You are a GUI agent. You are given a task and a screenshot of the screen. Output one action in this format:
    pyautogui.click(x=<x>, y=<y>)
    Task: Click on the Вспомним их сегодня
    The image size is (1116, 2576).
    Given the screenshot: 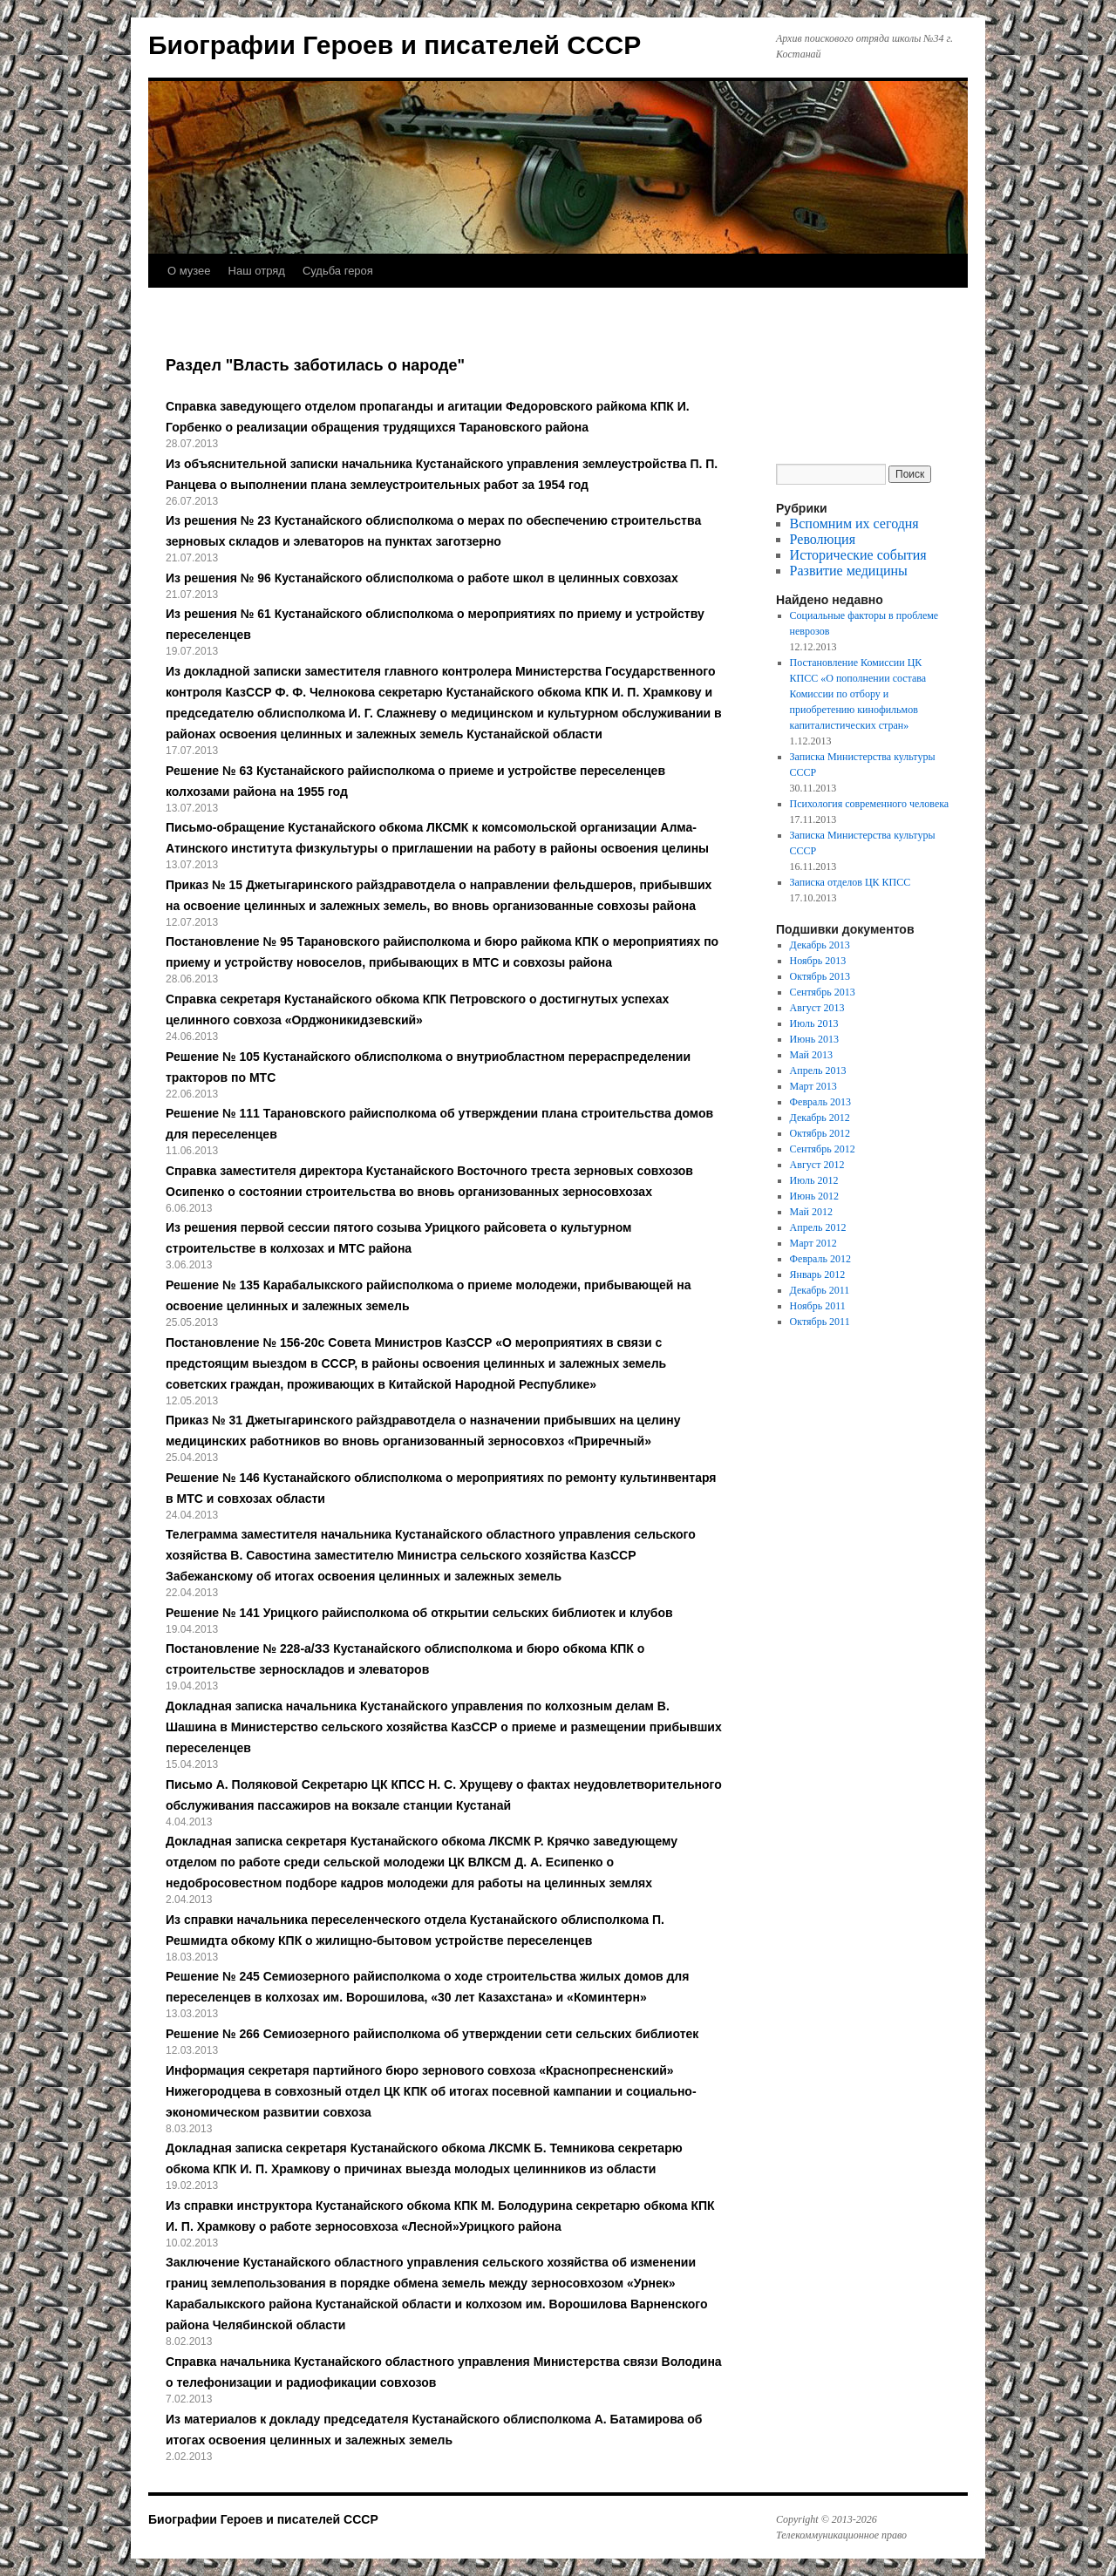 What is the action you would take?
    pyautogui.click(x=854, y=523)
    